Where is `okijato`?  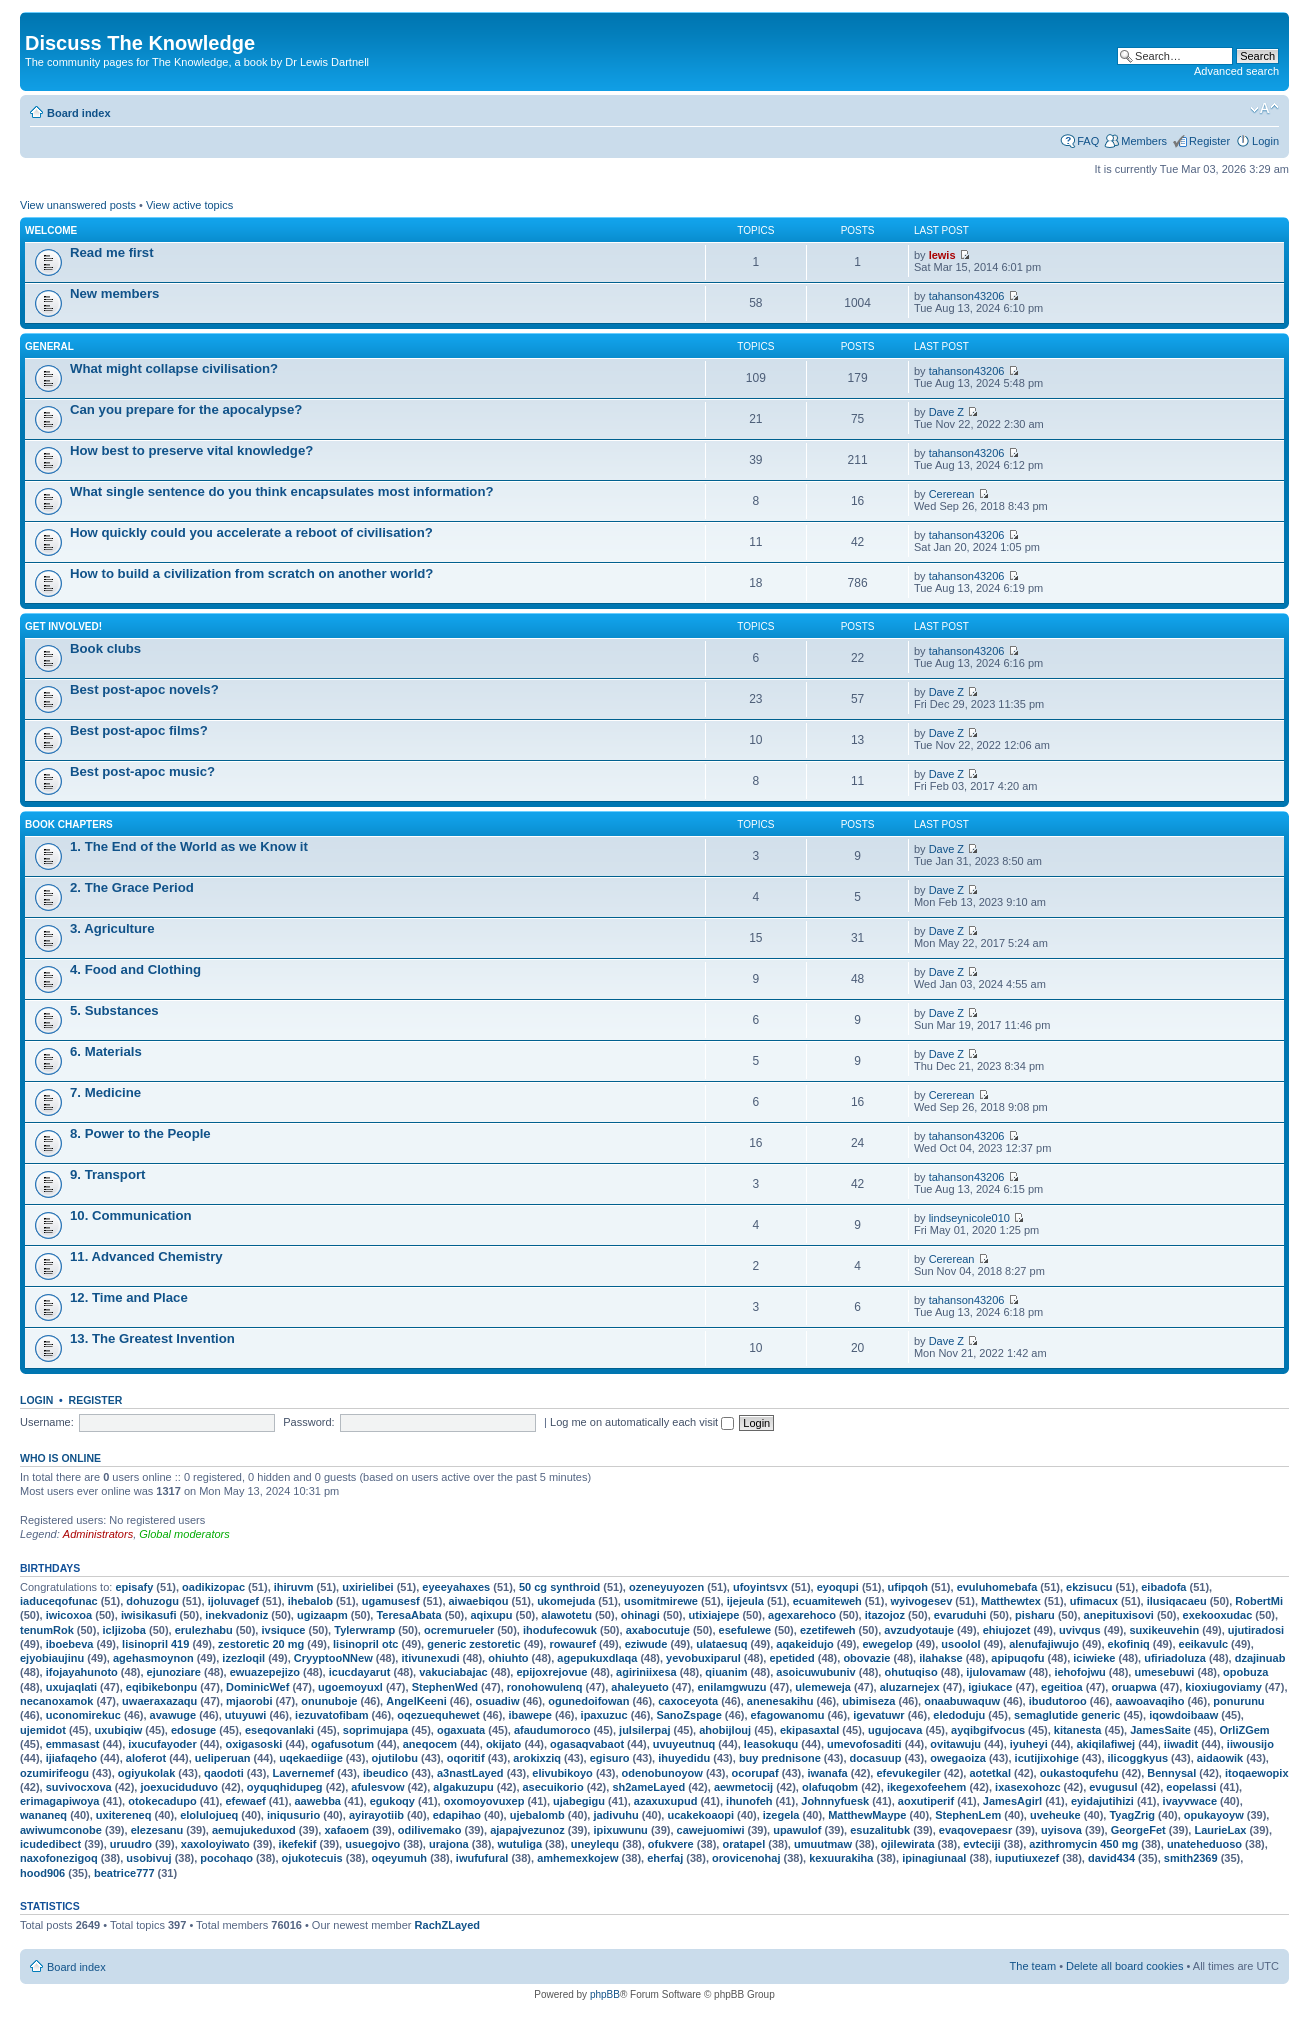 okijato is located at coordinates (503, 1744).